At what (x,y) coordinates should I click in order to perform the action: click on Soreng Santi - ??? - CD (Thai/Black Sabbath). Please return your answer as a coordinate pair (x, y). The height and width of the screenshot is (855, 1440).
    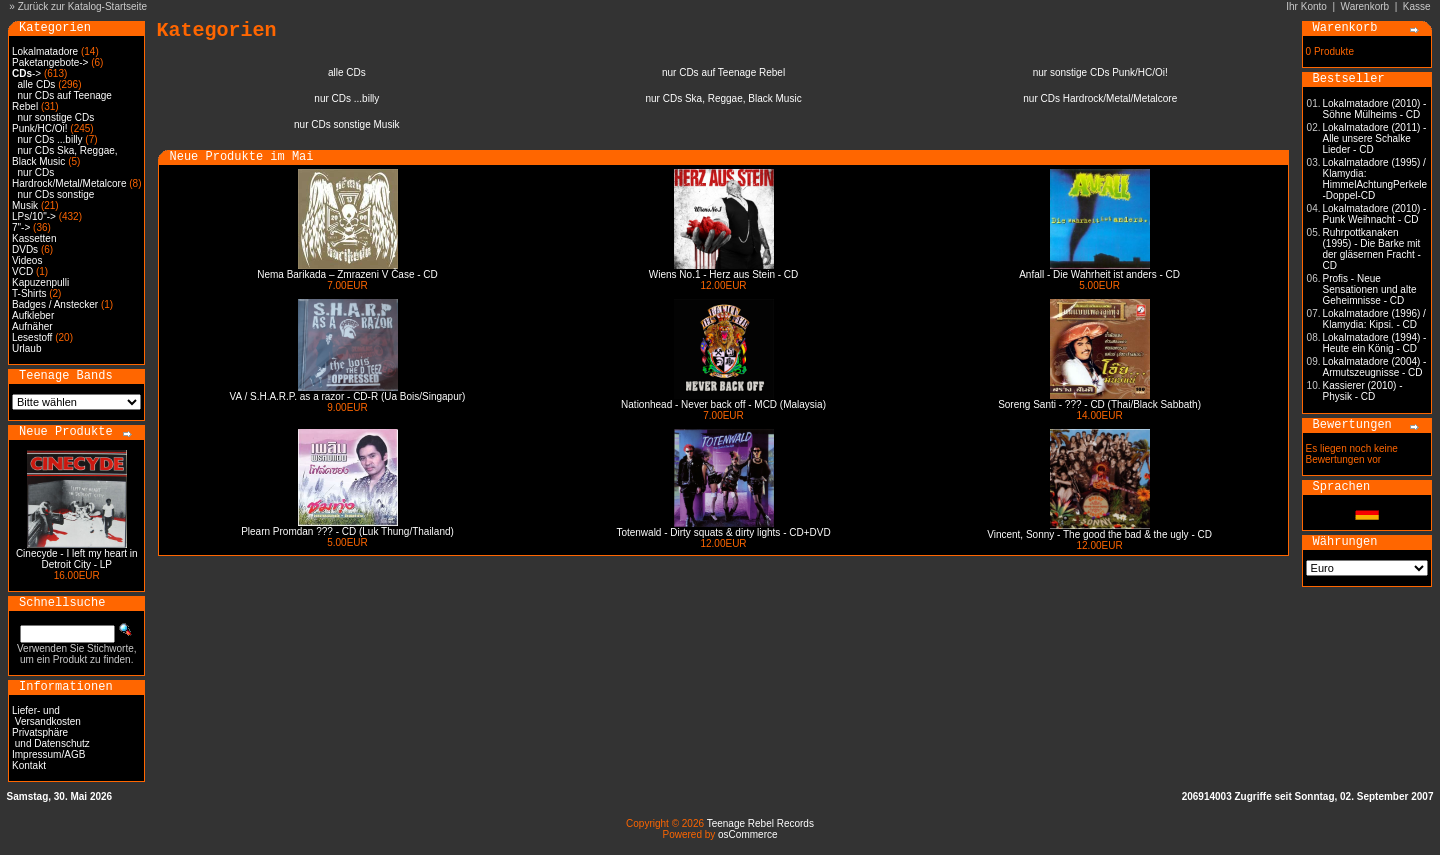
    Looking at the image, I should click on (1099, 404).